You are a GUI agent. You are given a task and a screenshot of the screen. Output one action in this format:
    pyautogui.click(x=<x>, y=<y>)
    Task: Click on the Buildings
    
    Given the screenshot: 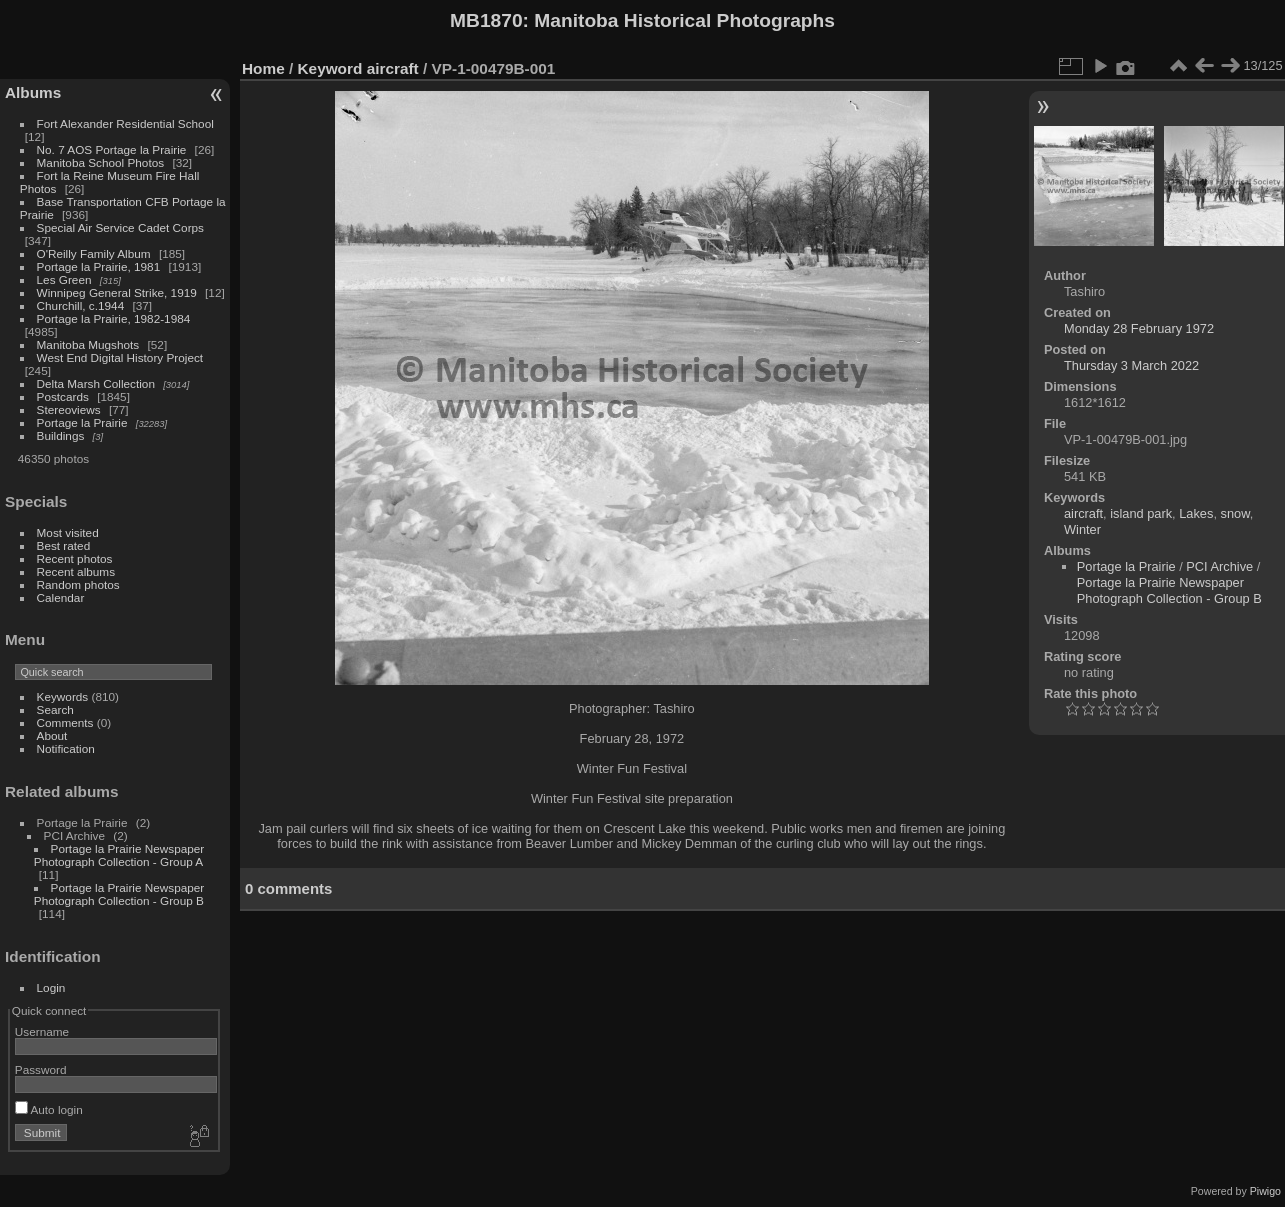 What is the action you would take?
    pyautogui.click(x=61, y=435)
    